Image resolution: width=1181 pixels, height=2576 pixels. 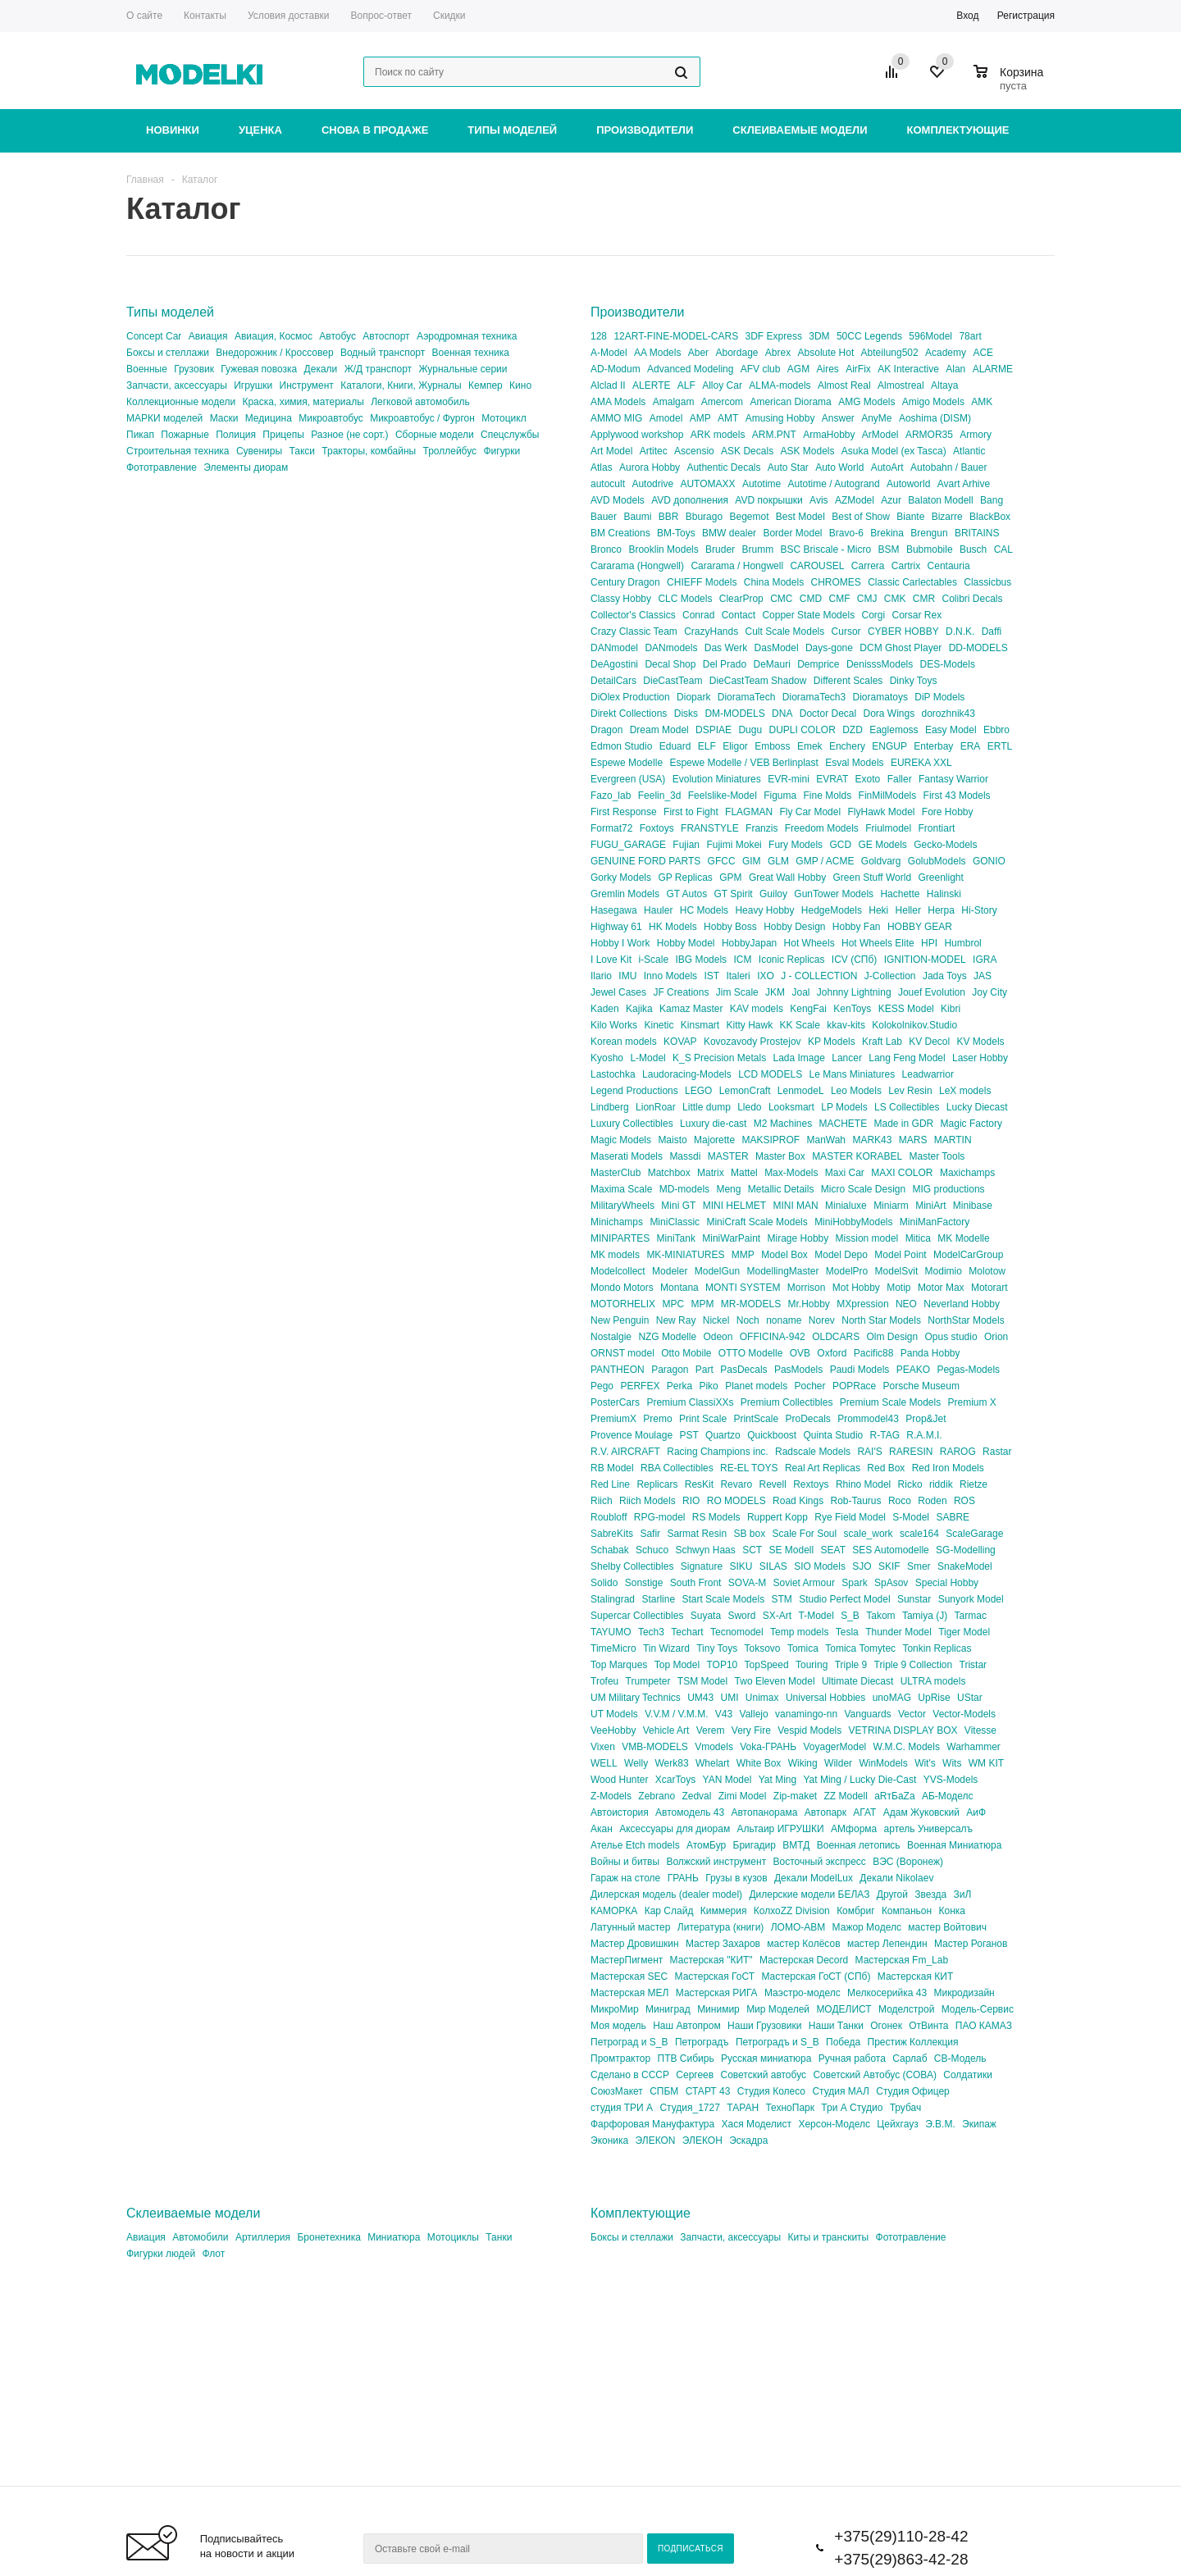 What do you see at coordinates (844, 385) in the screenshot?
I see `Almost Real` at bounding box center [844, 385].